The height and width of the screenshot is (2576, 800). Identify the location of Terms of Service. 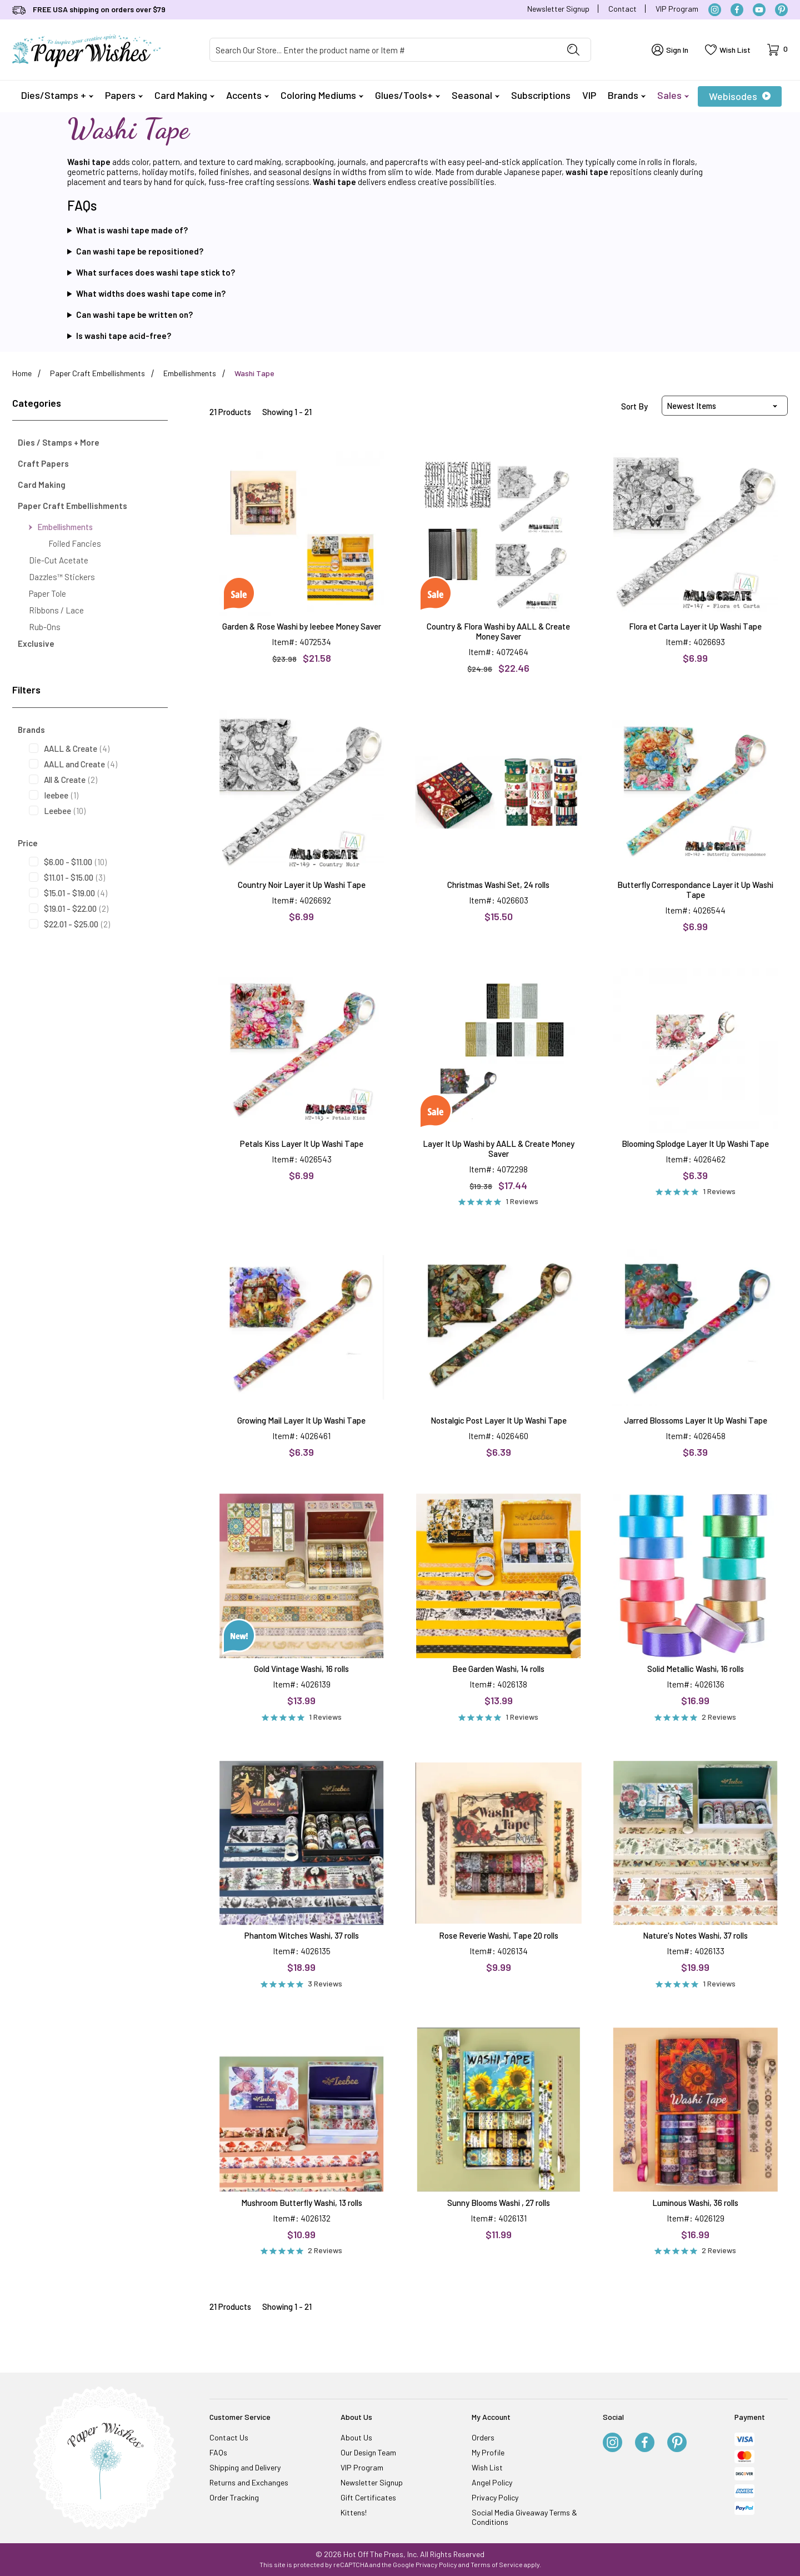
(497, 2564).